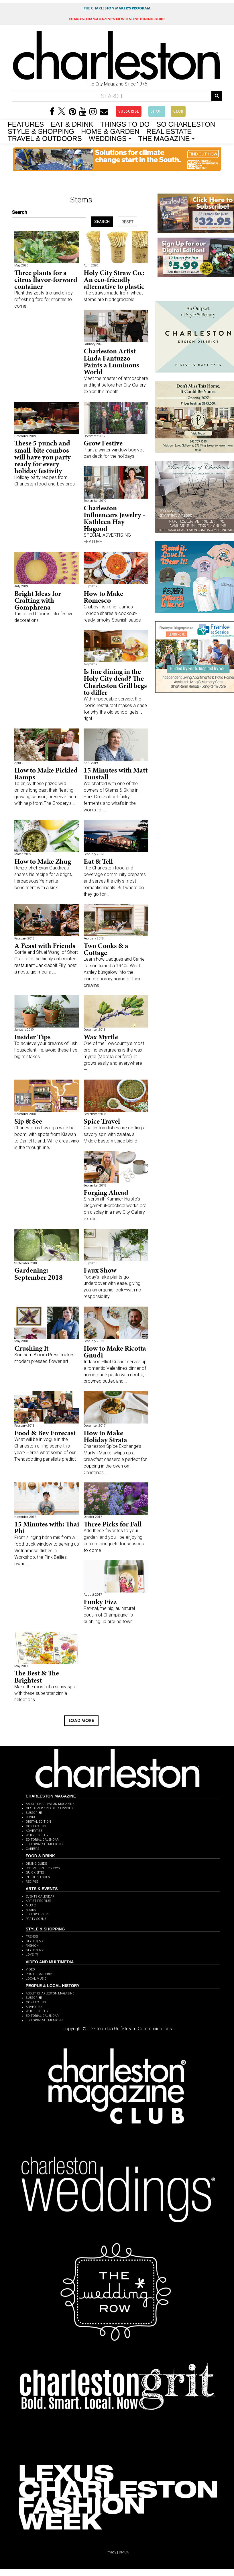 The height and width of the screenshot is (2576, 234). What do you see at coordinates (110, 131) in the screenshot?
I see `HOME & GARDEN` at bounding box center [110, 131].